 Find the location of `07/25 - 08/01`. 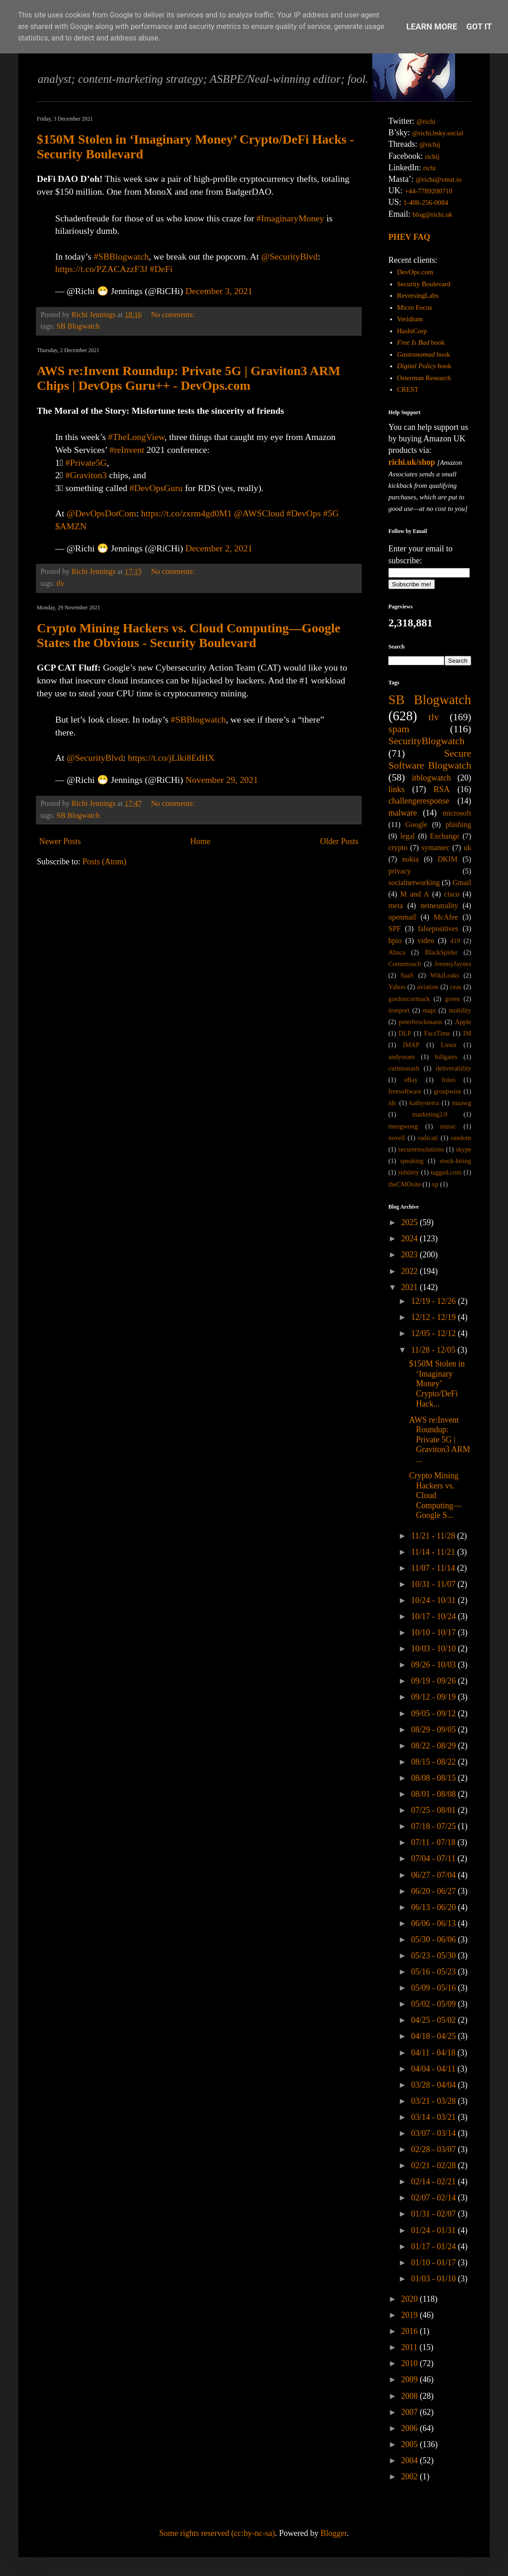

07/25 - 08/01 is located at coordinates (434, 1810).